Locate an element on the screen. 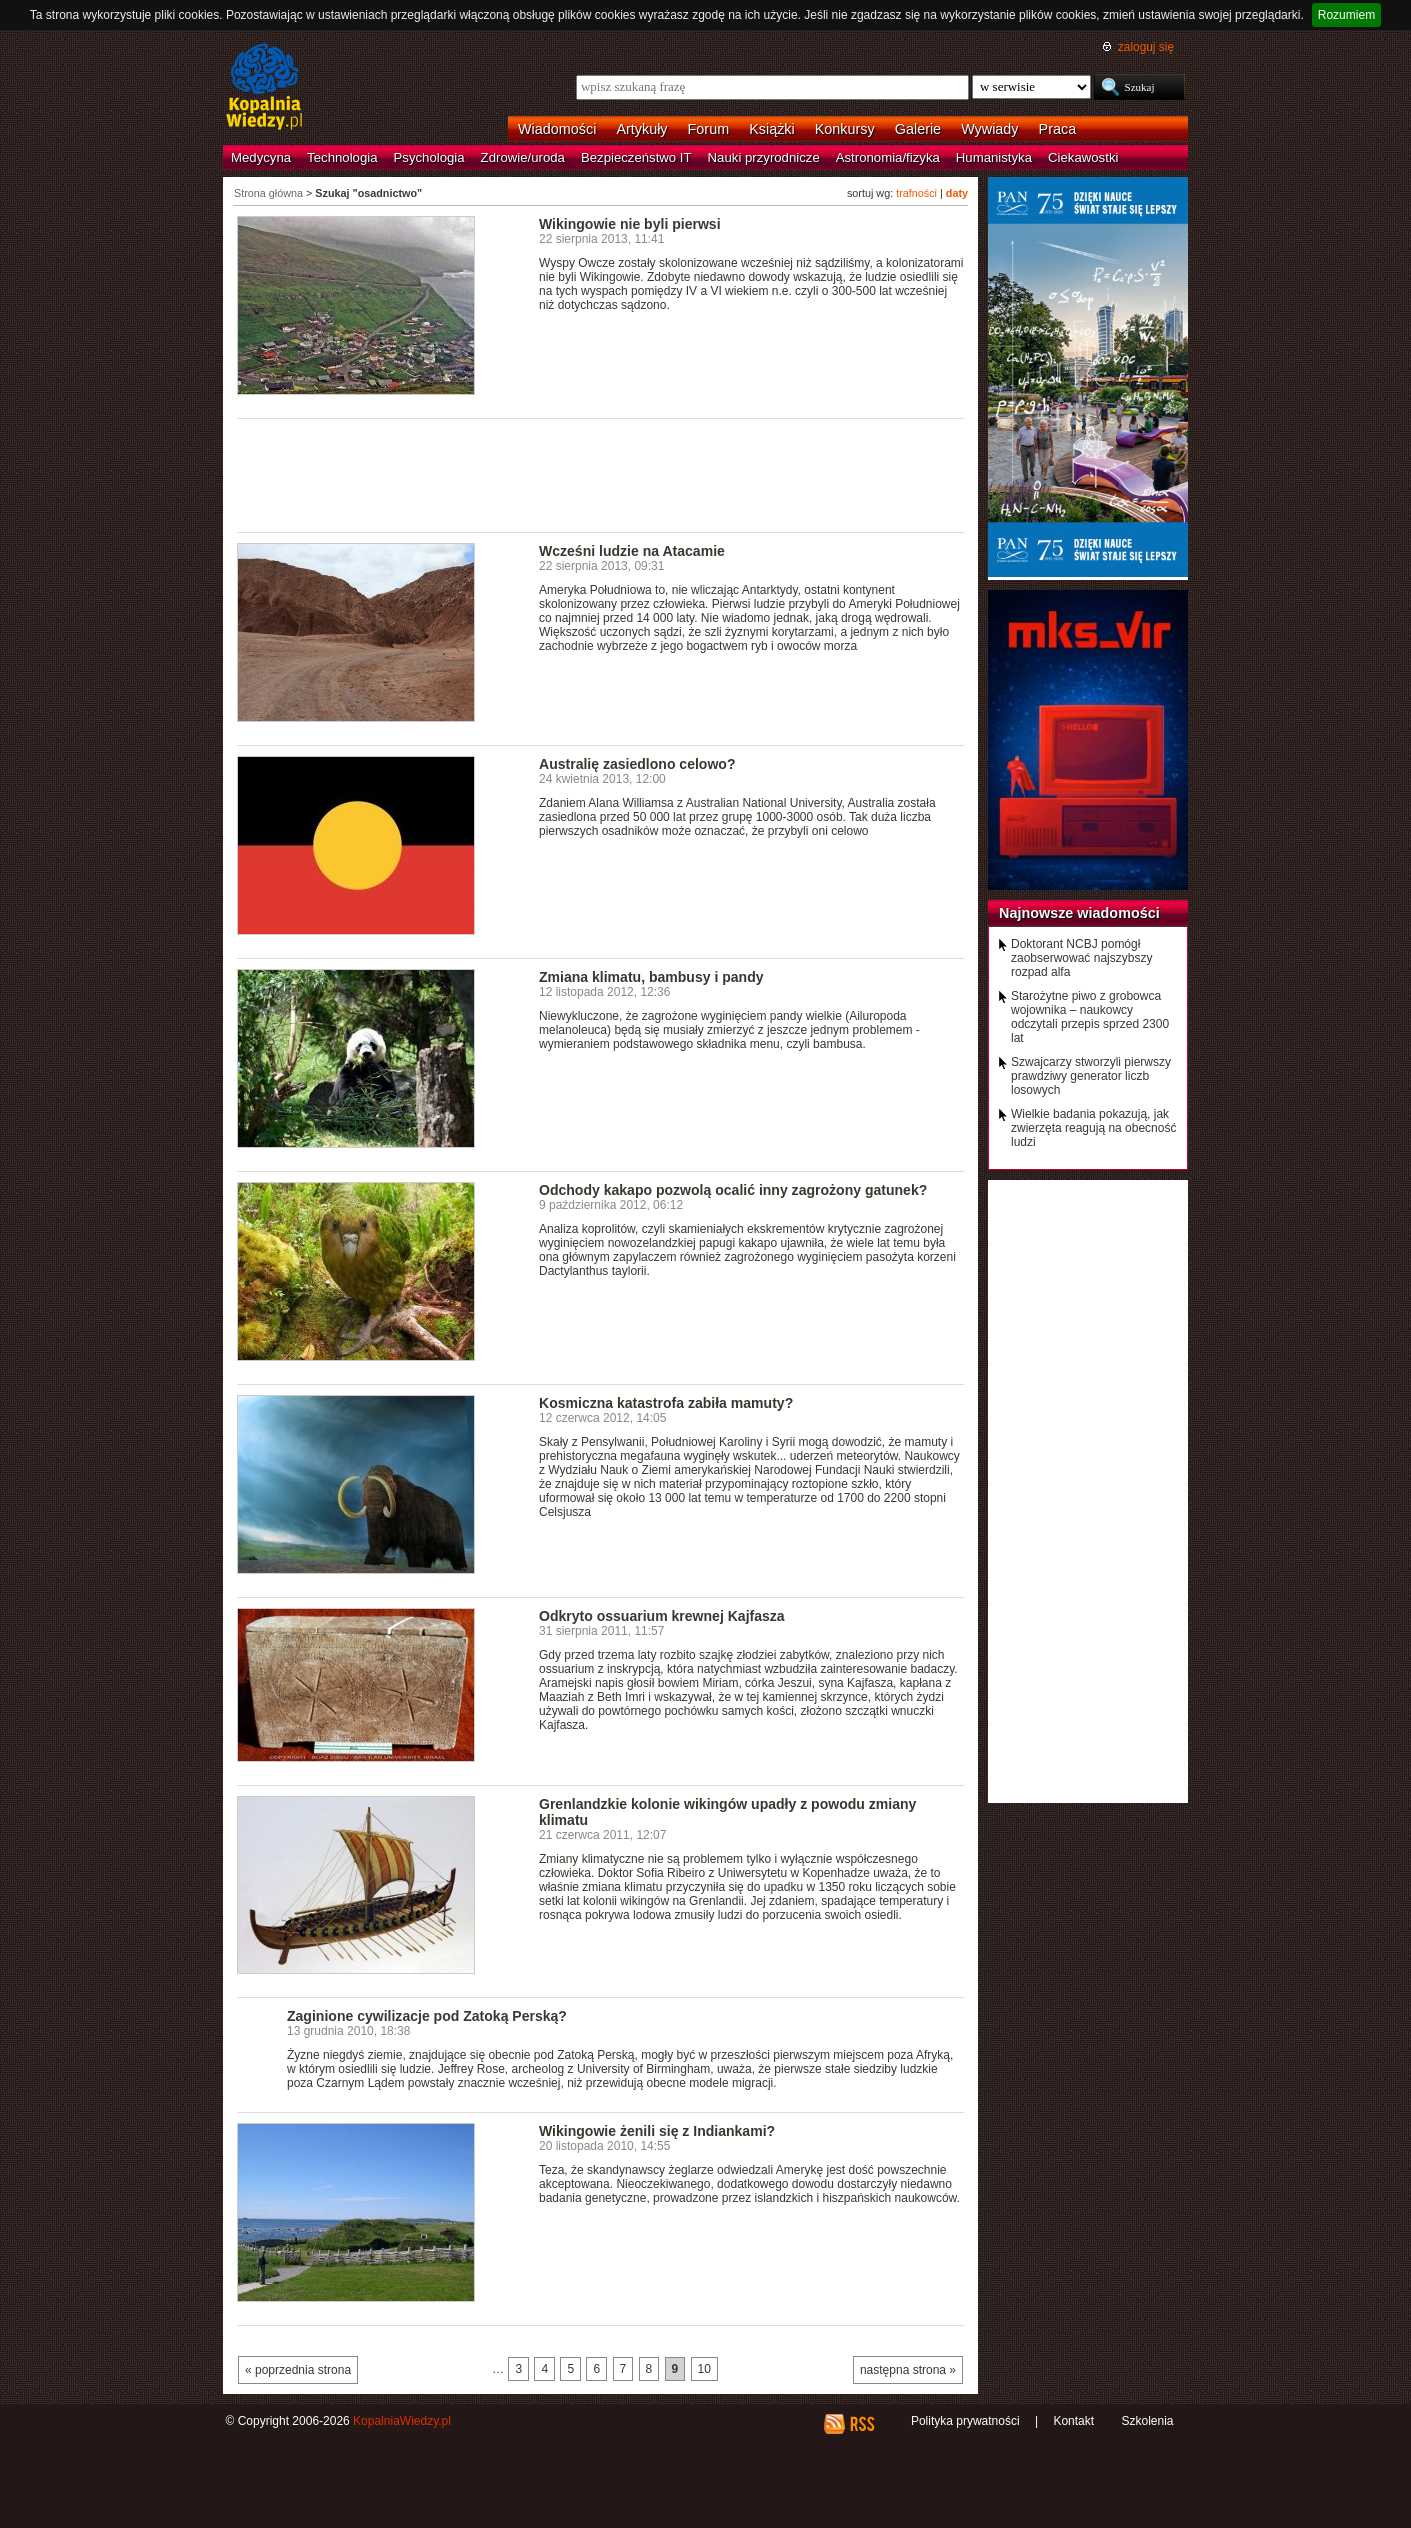  Forum is located at coordinates (709, 129).